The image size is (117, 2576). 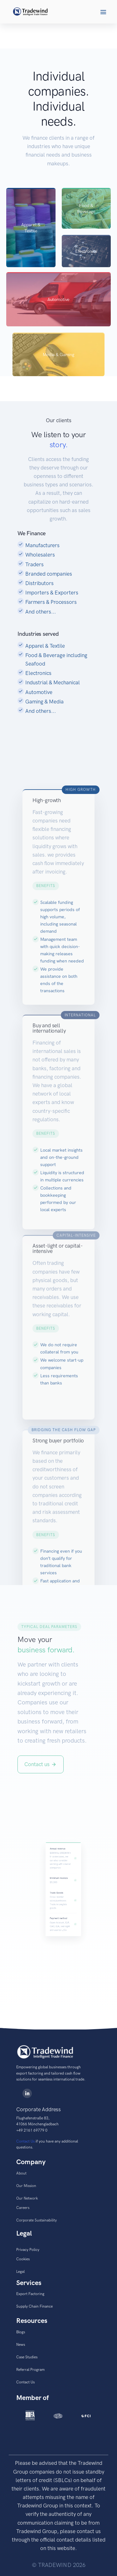 What do you see at coordinates (30, 2369) in the screenshot?
I see `Referral Program` at bounding box center [30, 2369].